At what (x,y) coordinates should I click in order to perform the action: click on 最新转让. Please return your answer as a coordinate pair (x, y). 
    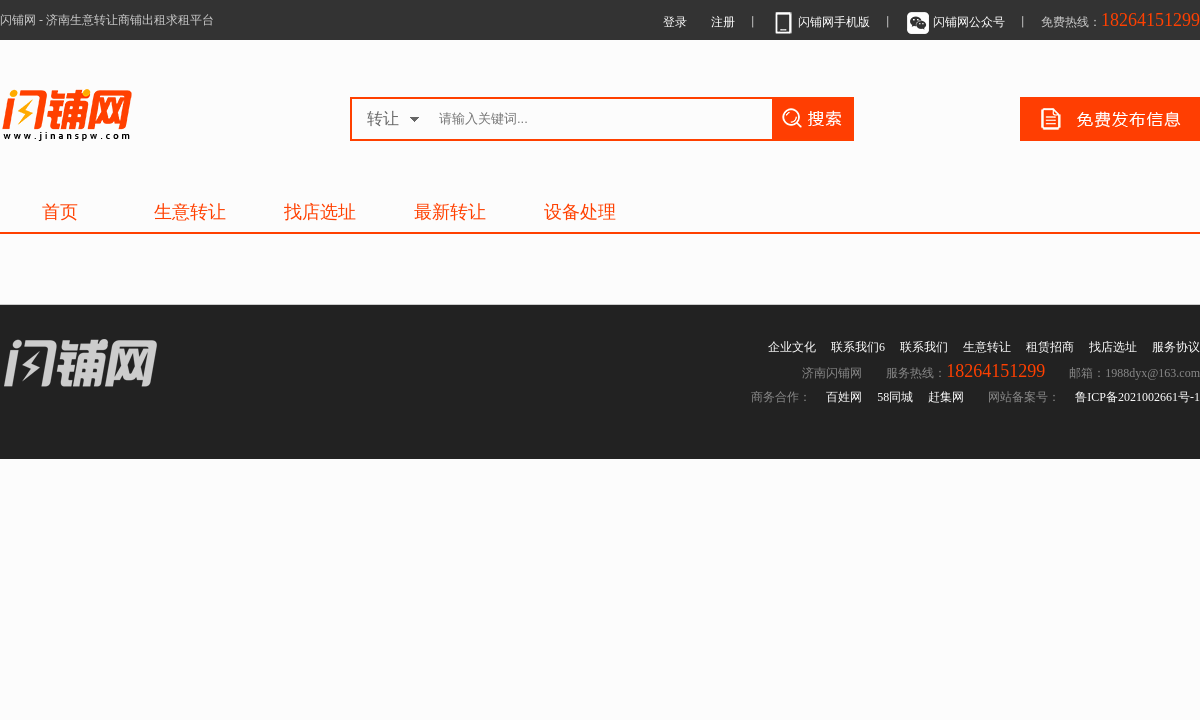
    Looking at the image, I should click on (450, 212).